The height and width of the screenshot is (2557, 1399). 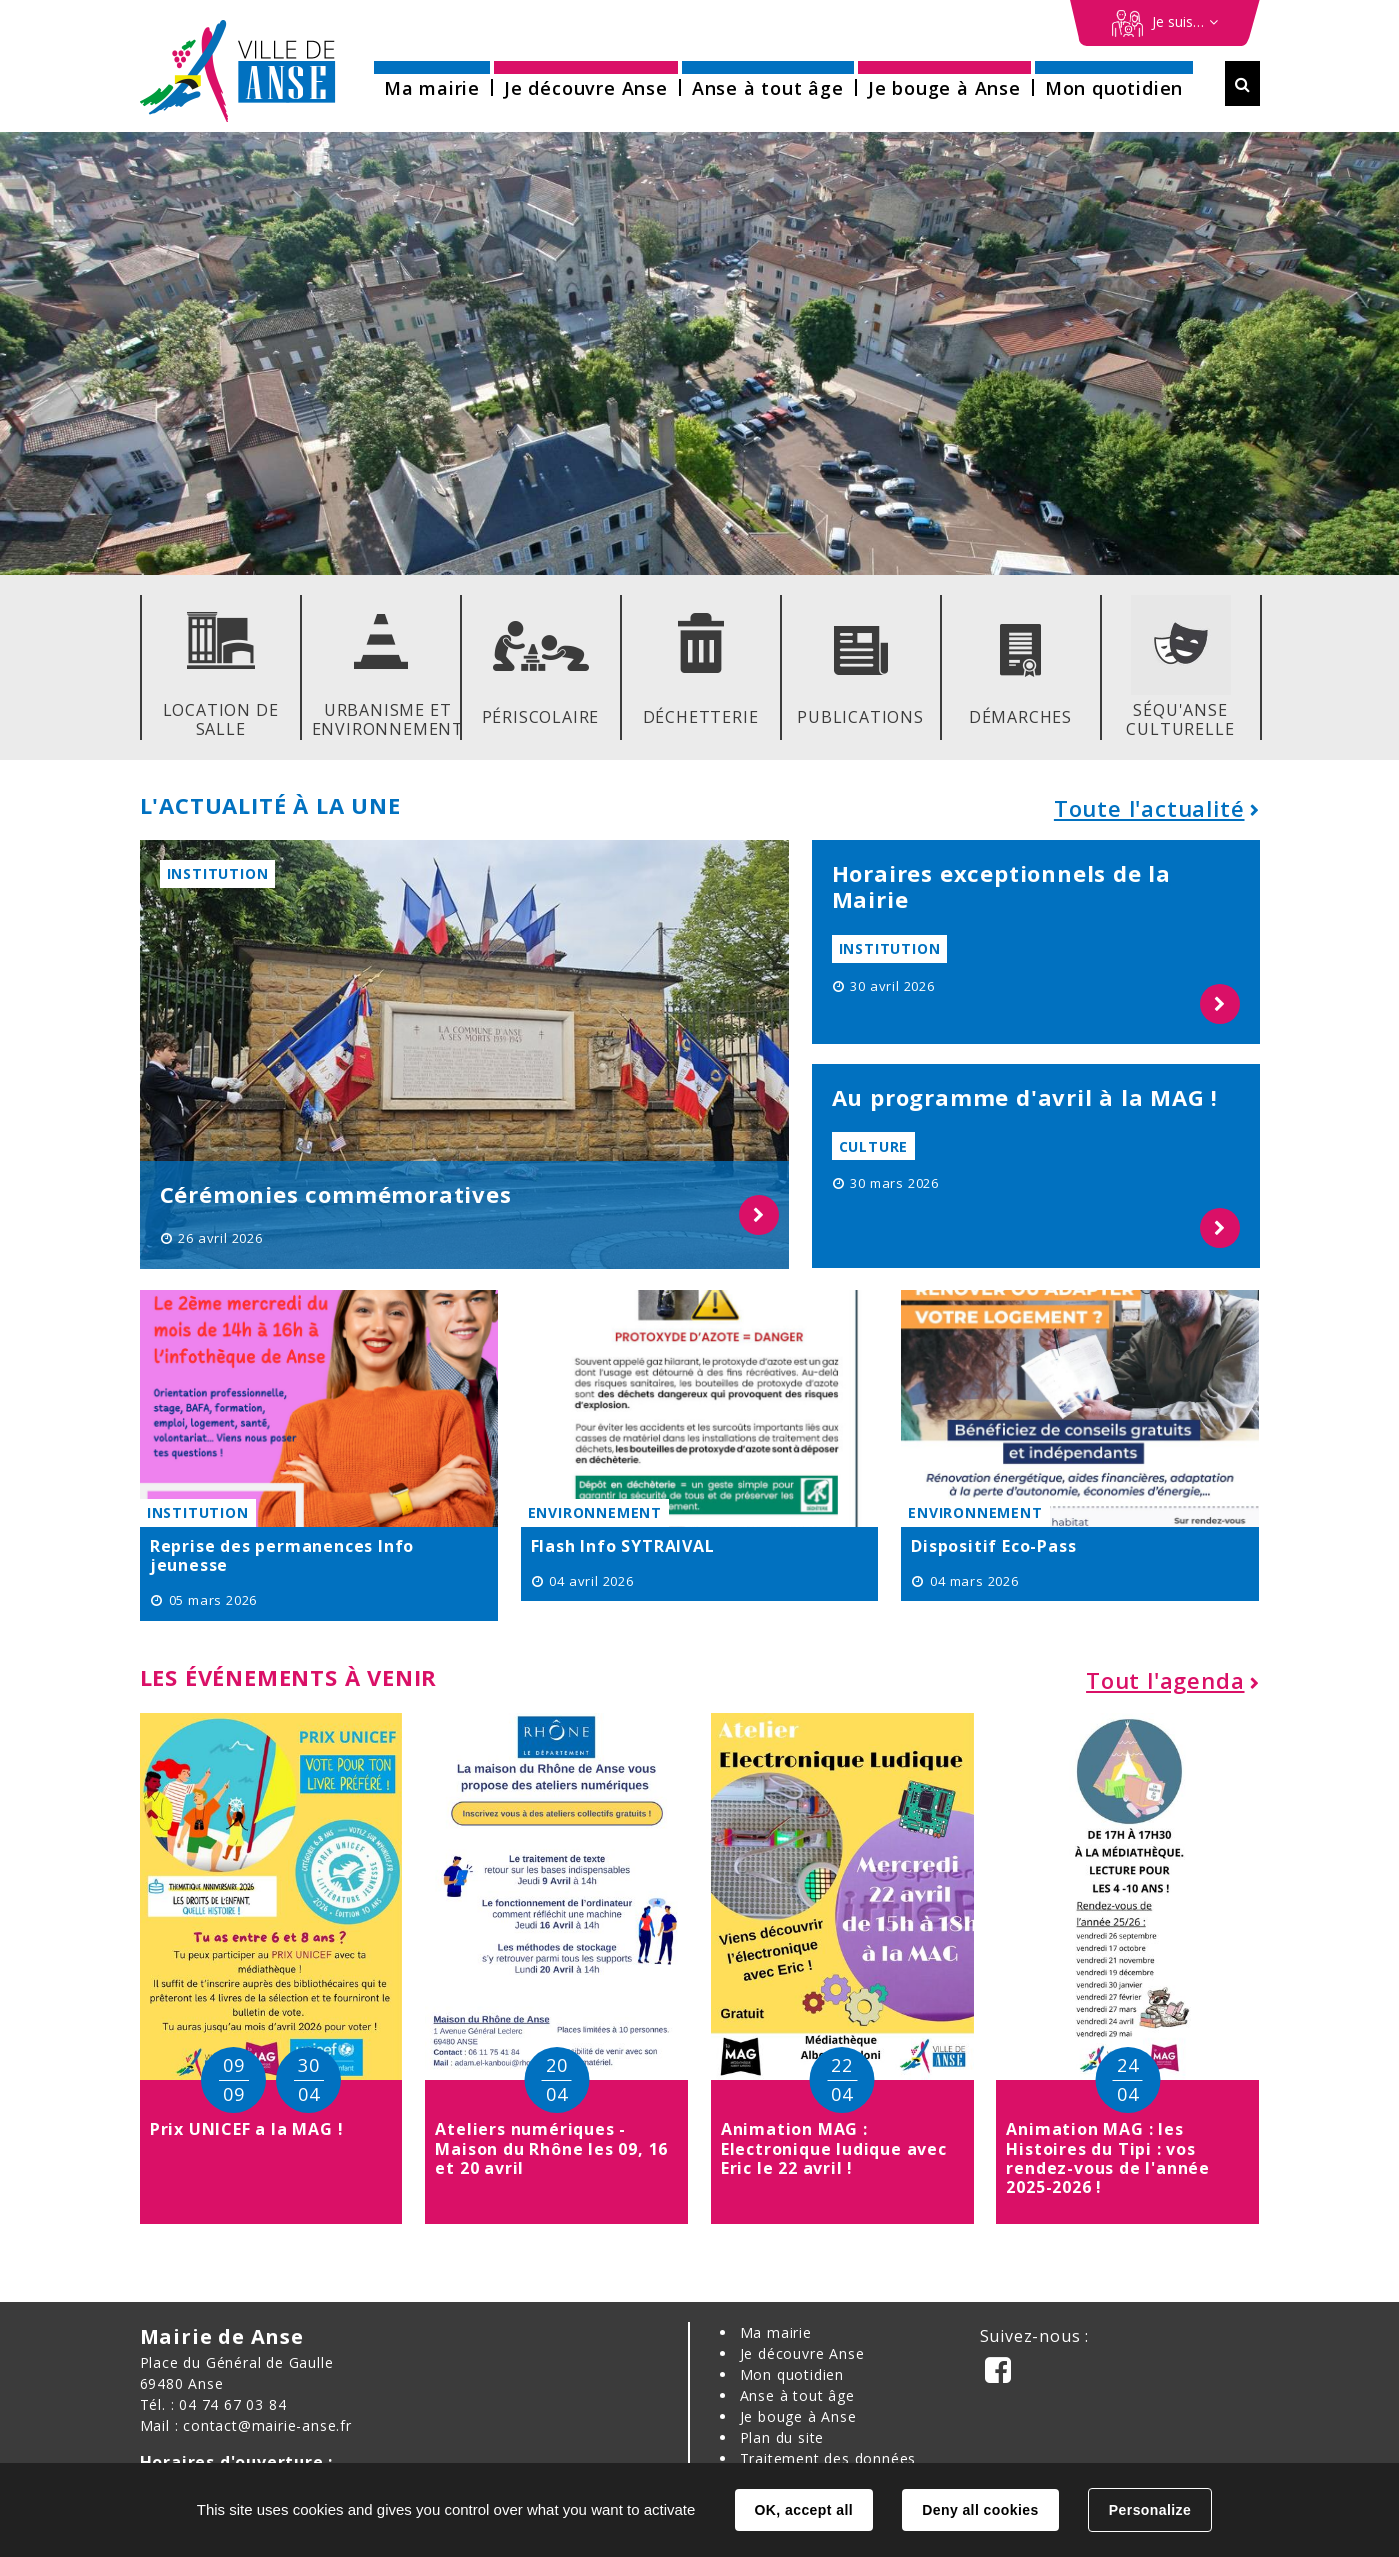 I want to click on Plan du site, so click(x=782, y=2437).